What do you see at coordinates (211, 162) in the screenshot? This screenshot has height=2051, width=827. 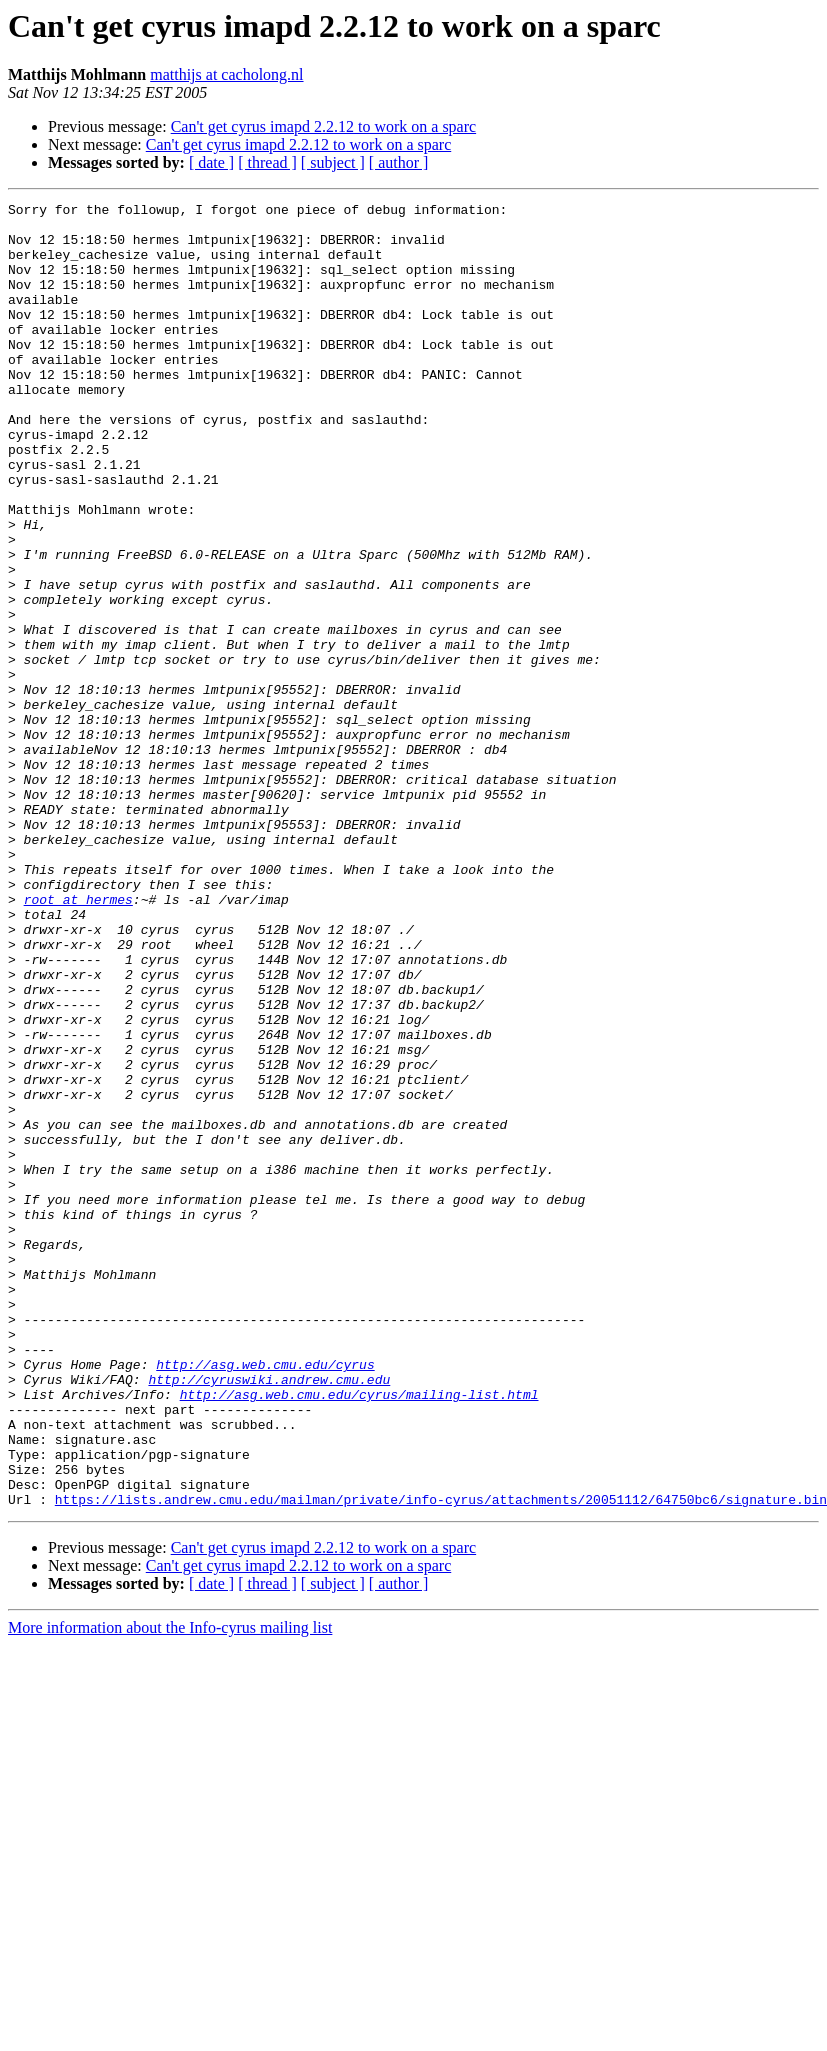 I see `[ date ]` at bounding box center [211, 162].